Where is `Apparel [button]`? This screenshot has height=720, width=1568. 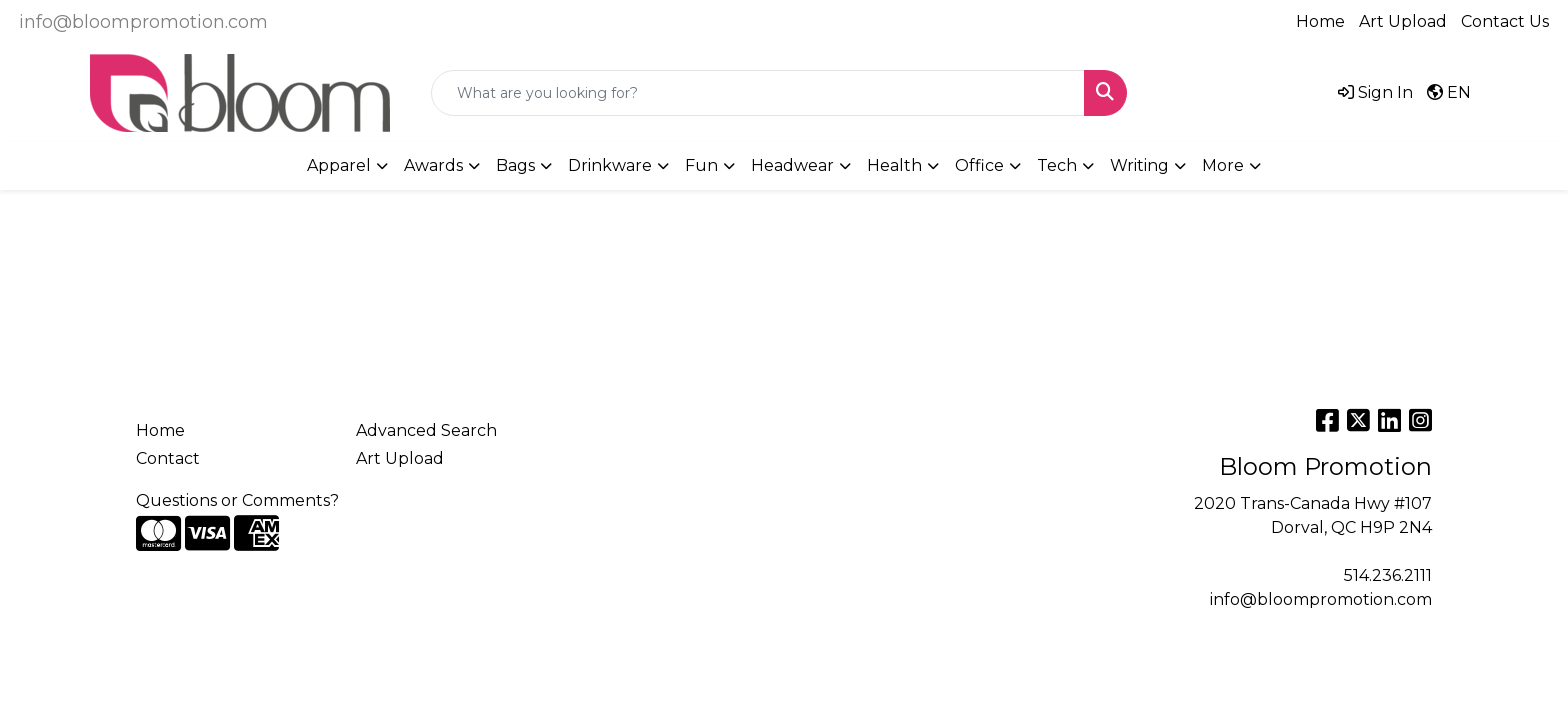
Apparel [button] is located at coordinates (339, 165).